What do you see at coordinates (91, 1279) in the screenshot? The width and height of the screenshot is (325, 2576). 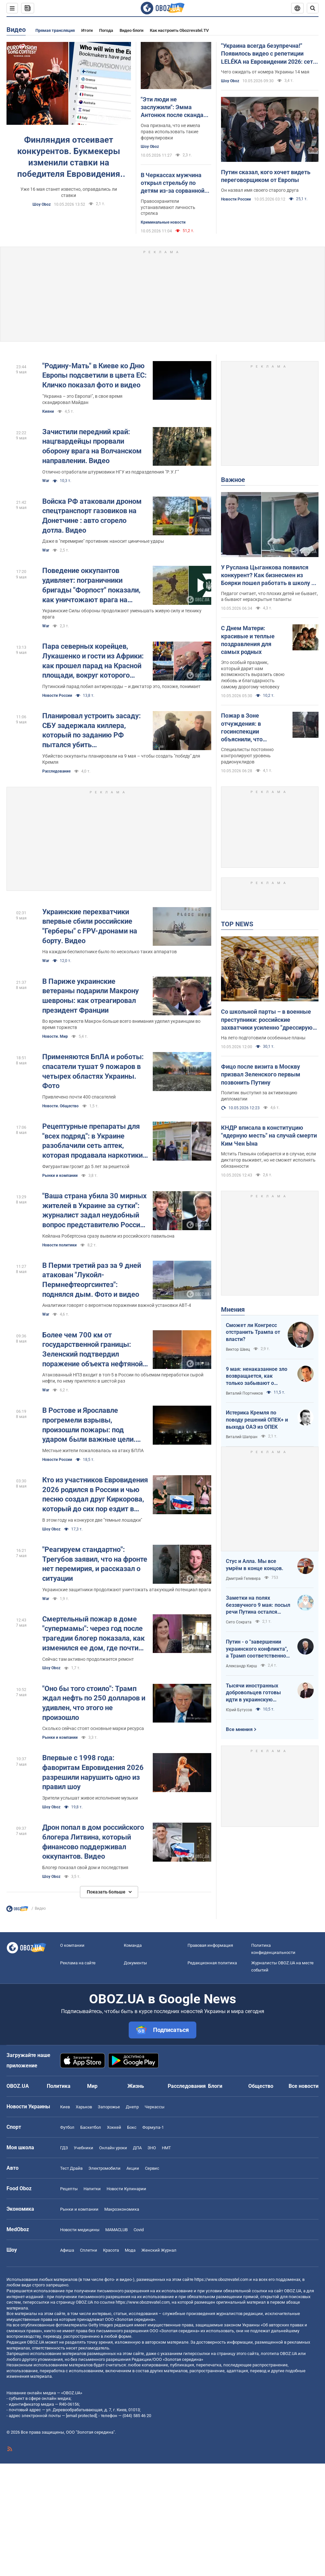 I see `В Перми третий раз за 9 дней атакован "Лукойл-Пермнефтеоргсинтез": поднялся дым. Фото и видео` at bounding box center [91, 1279].